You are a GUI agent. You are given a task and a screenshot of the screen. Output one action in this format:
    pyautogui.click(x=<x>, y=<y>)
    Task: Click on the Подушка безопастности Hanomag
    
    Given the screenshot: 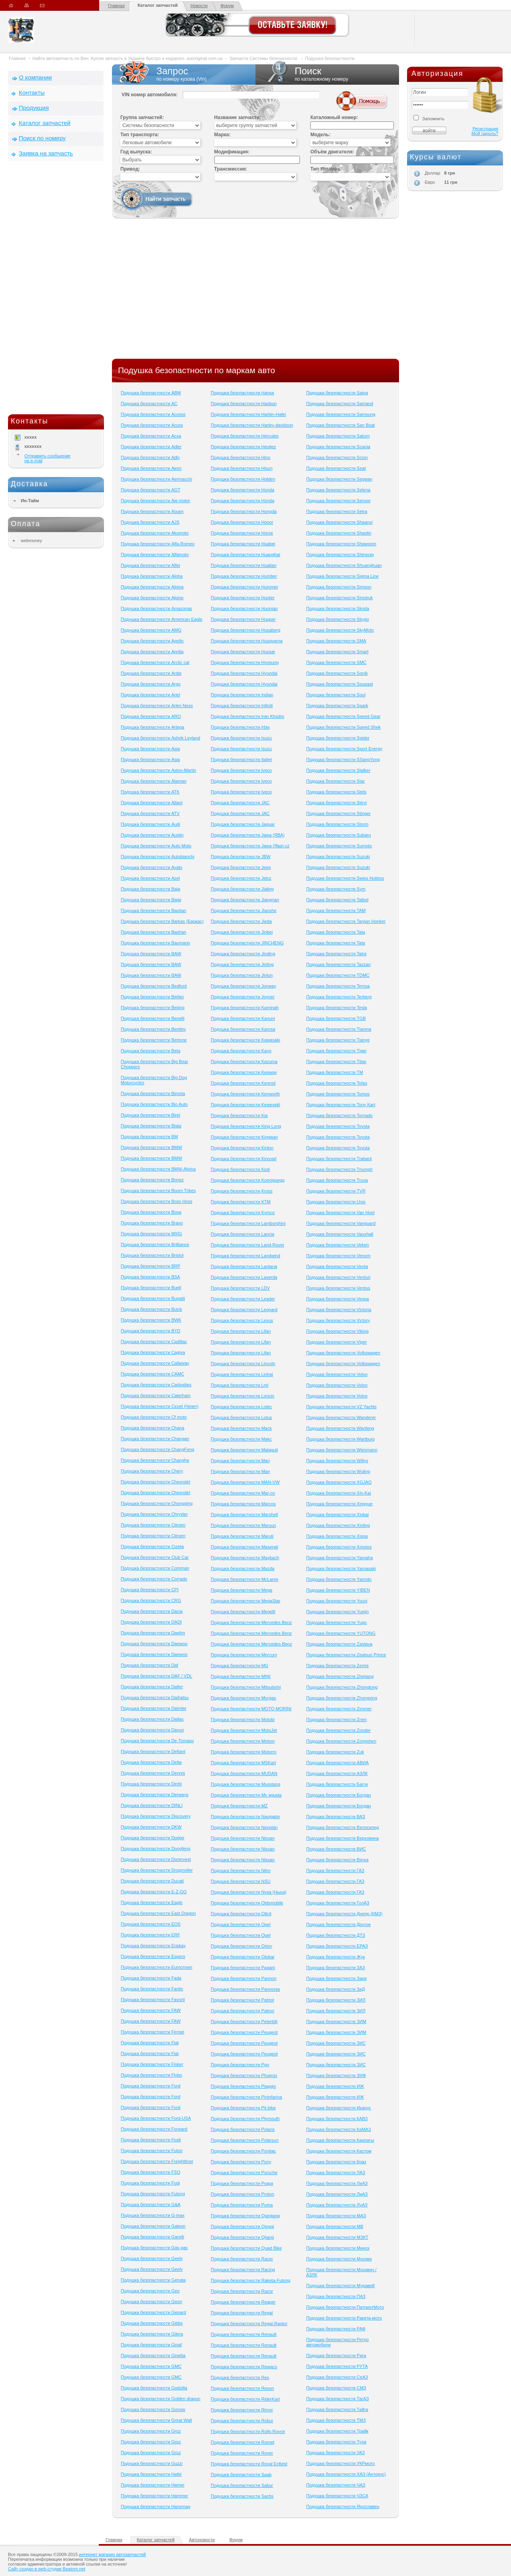 What is the action you would take?
    pyautogui.click(x=155, y=2506)
    